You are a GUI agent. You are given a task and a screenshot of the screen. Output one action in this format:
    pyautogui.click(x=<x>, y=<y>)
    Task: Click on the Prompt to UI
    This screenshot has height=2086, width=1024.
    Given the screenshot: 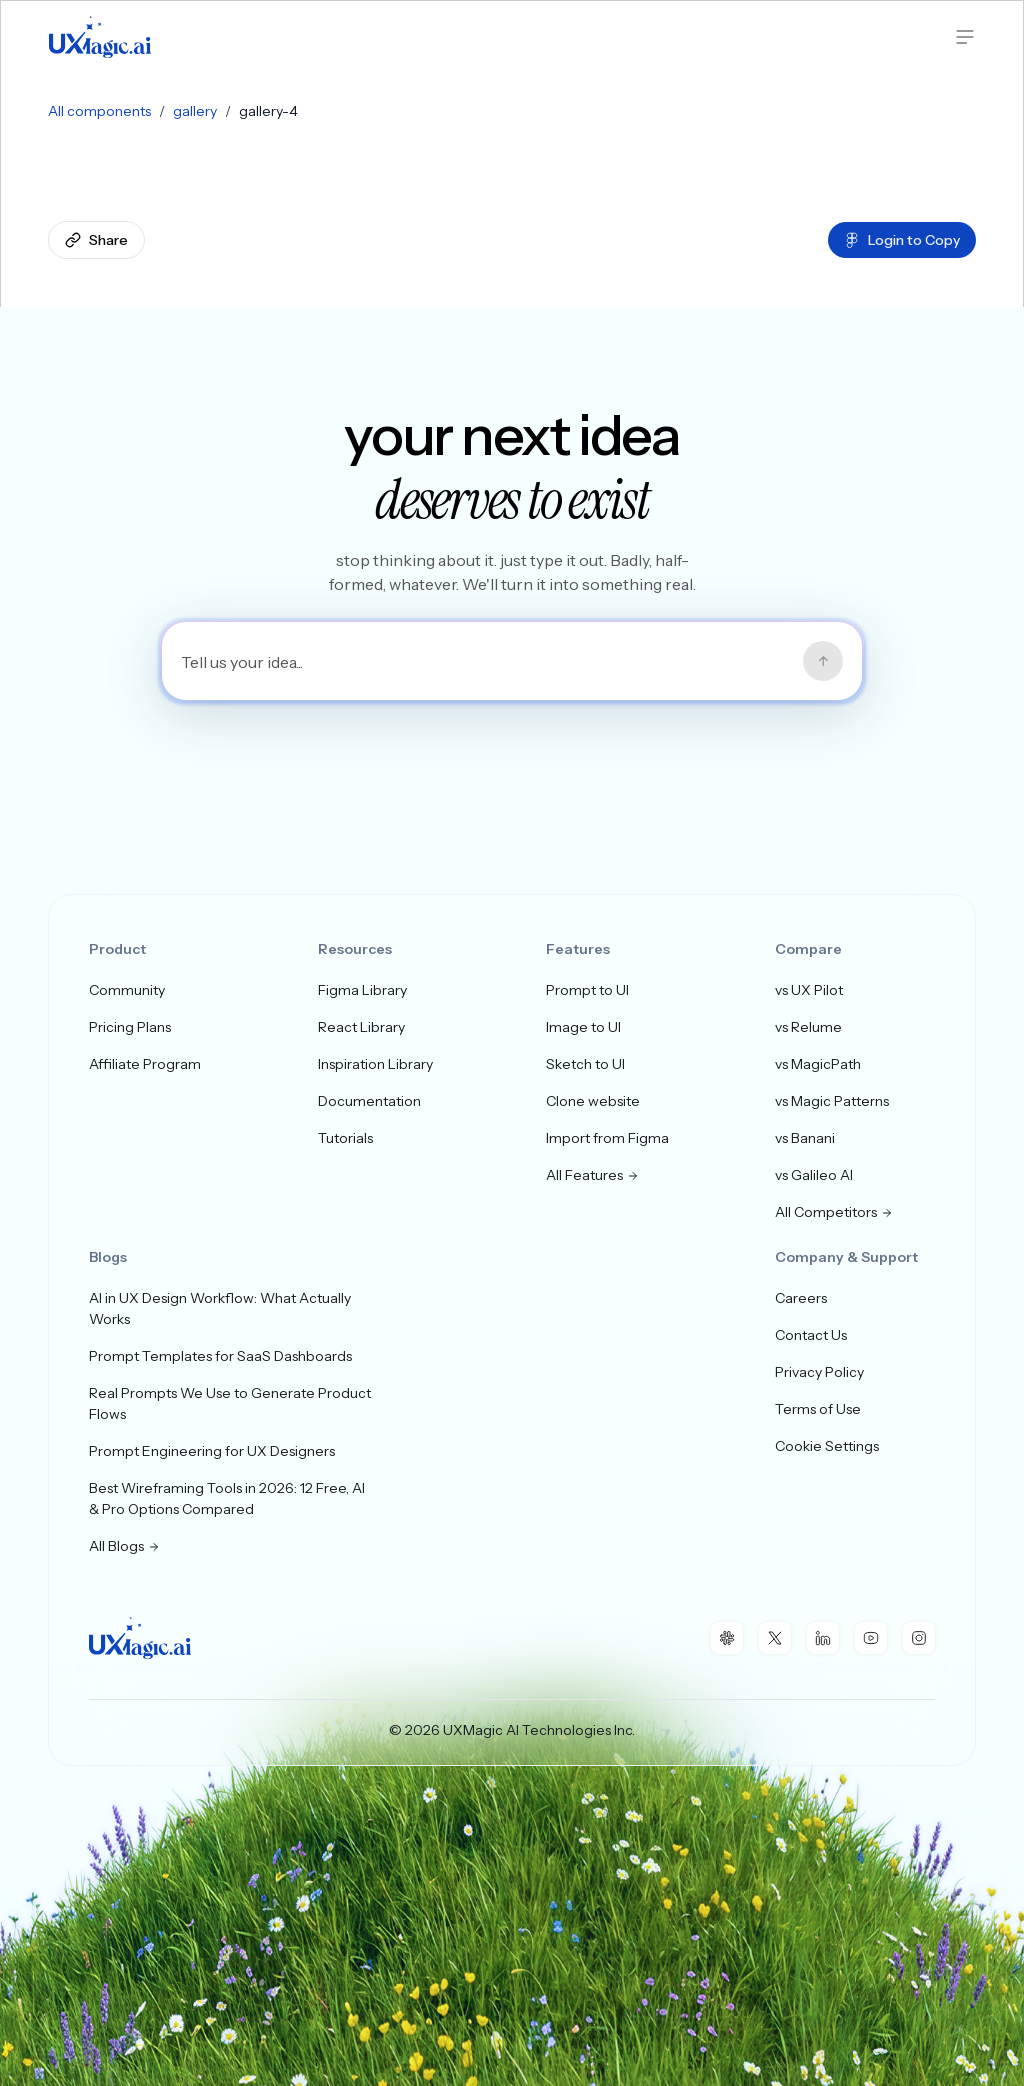 What is the action you would take?
    pyautogui.click(x=587, y=990)
    